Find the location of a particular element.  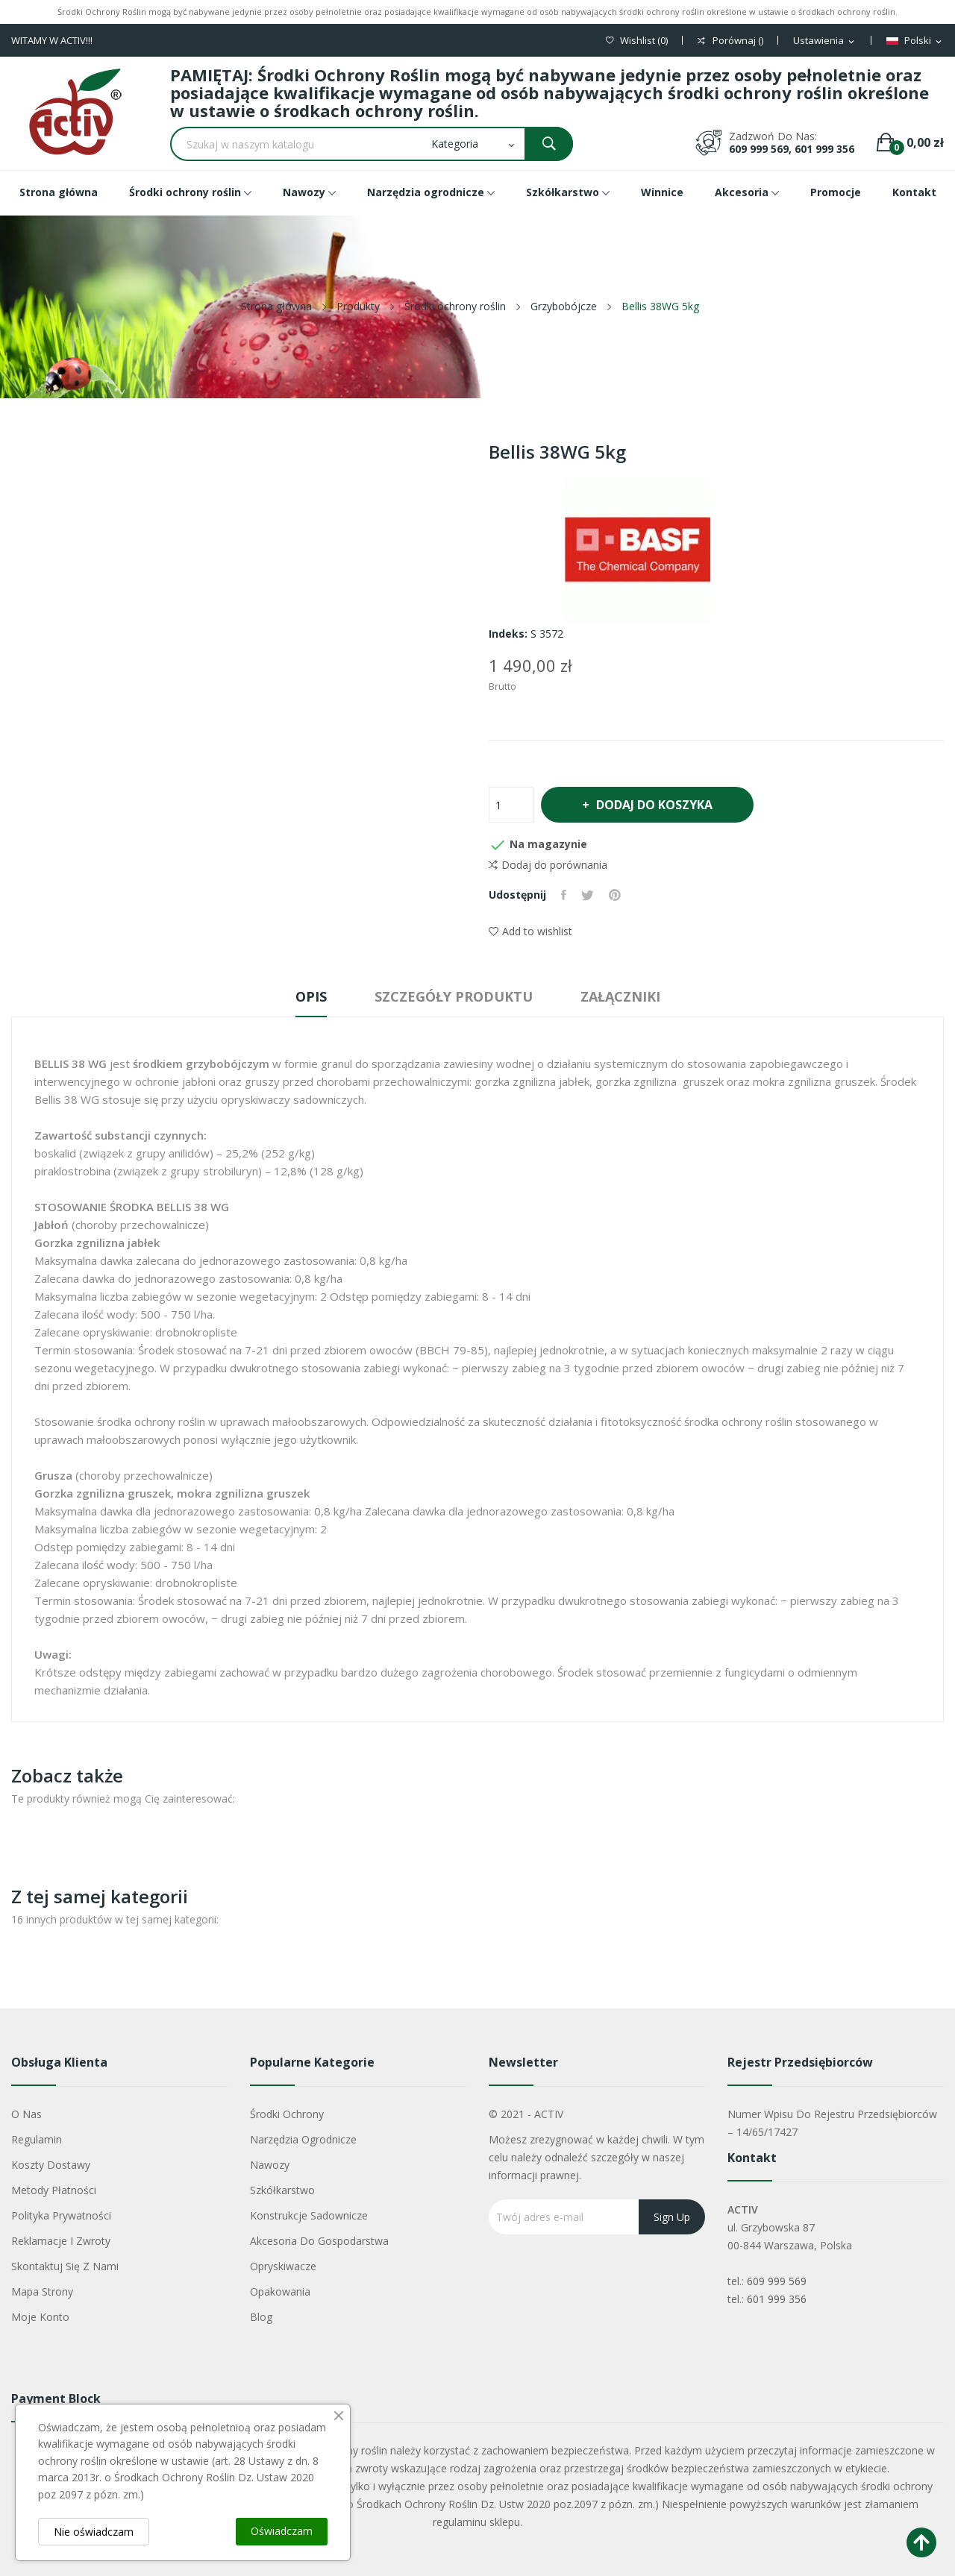

Narzędzia ogrodnicze is located at coordinates (303, 2139).